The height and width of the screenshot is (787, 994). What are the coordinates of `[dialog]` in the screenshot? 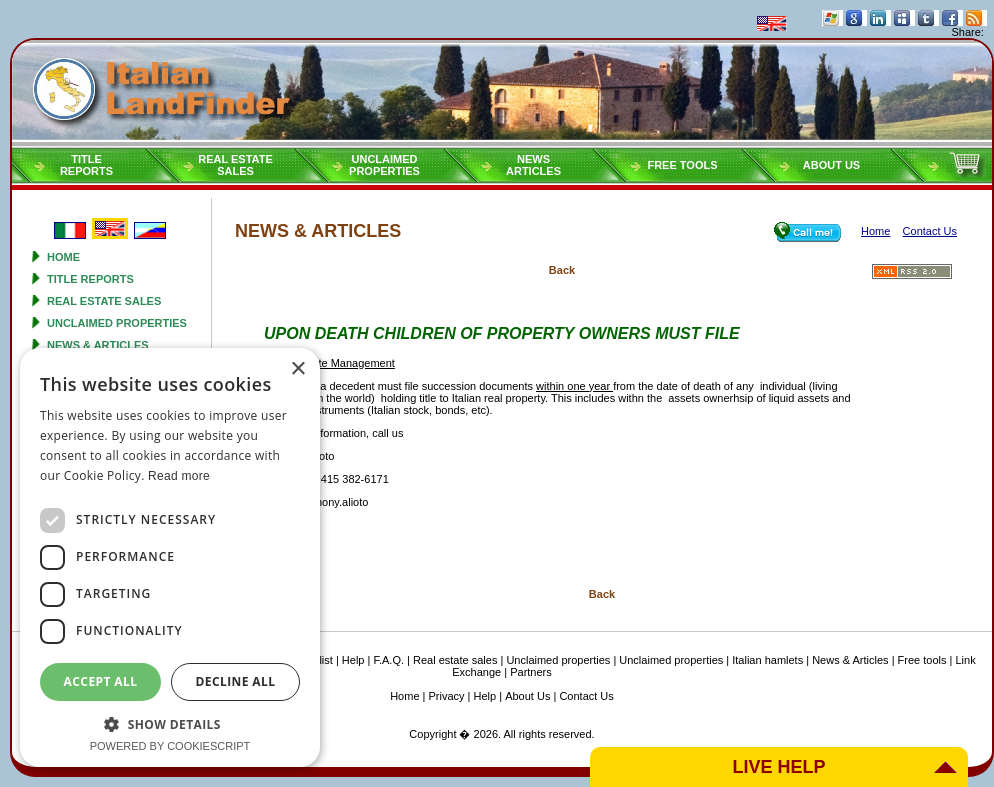 It's located at (170, 557).